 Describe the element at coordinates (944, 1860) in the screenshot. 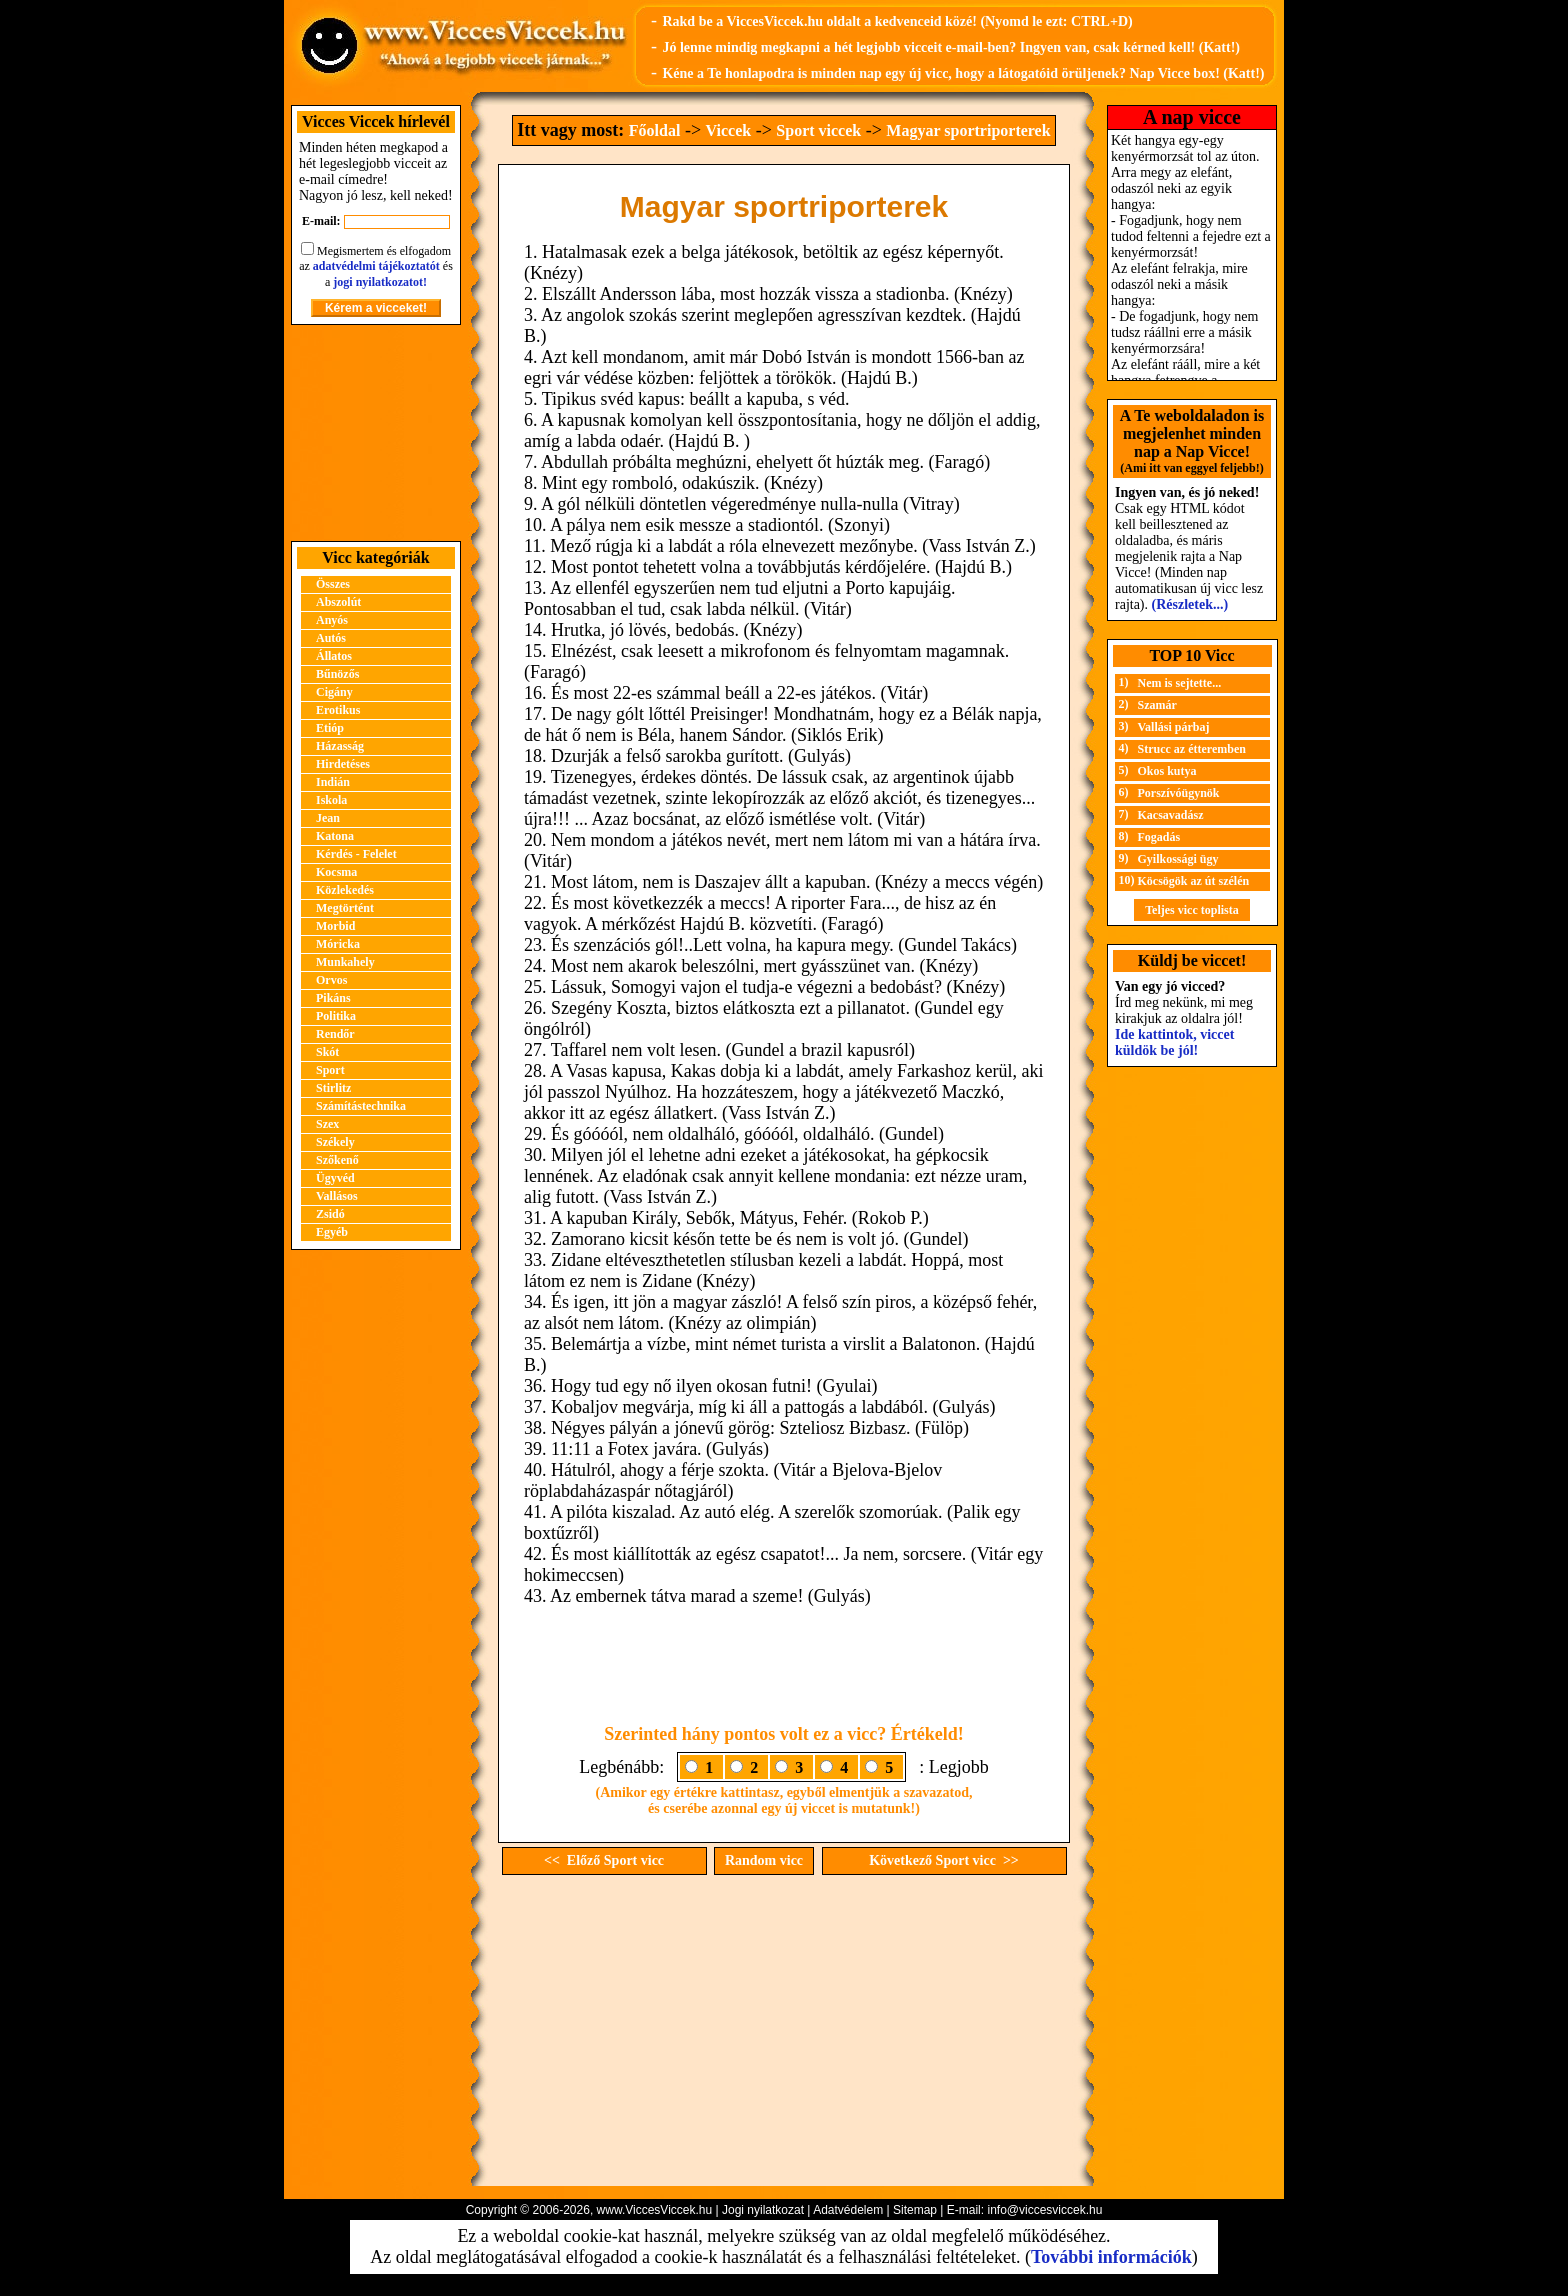

I see `Következő Sport vicc >>` at that location.